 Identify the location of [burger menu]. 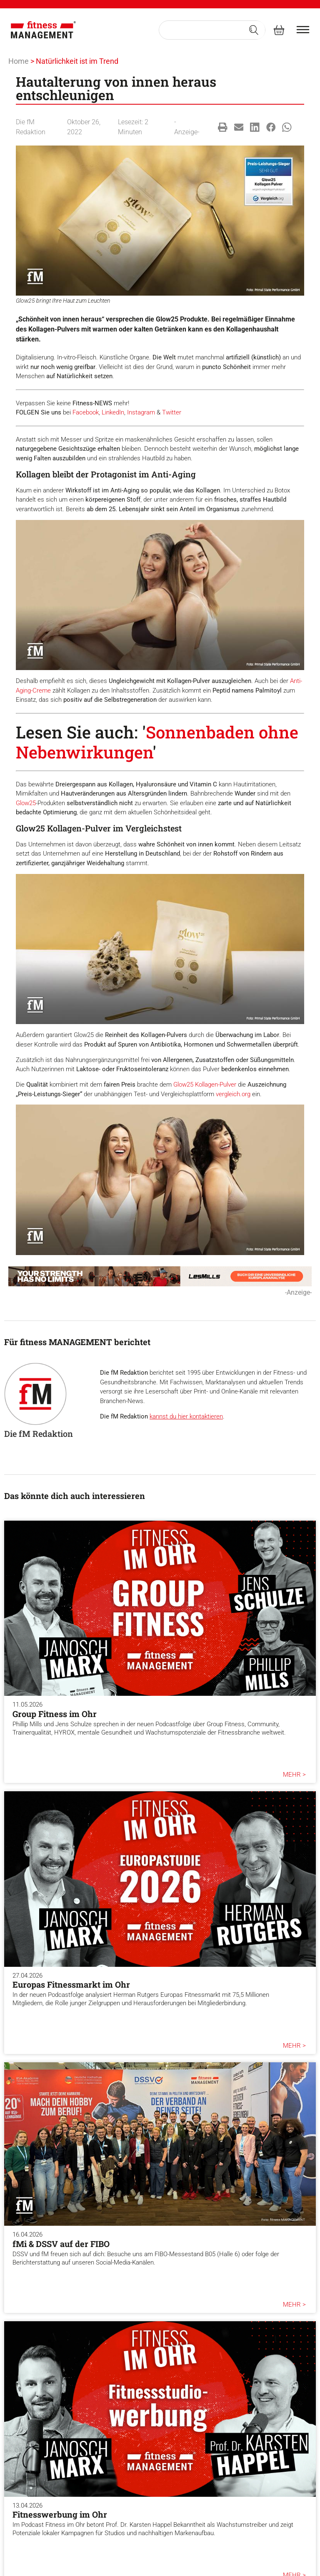
(302, 29).